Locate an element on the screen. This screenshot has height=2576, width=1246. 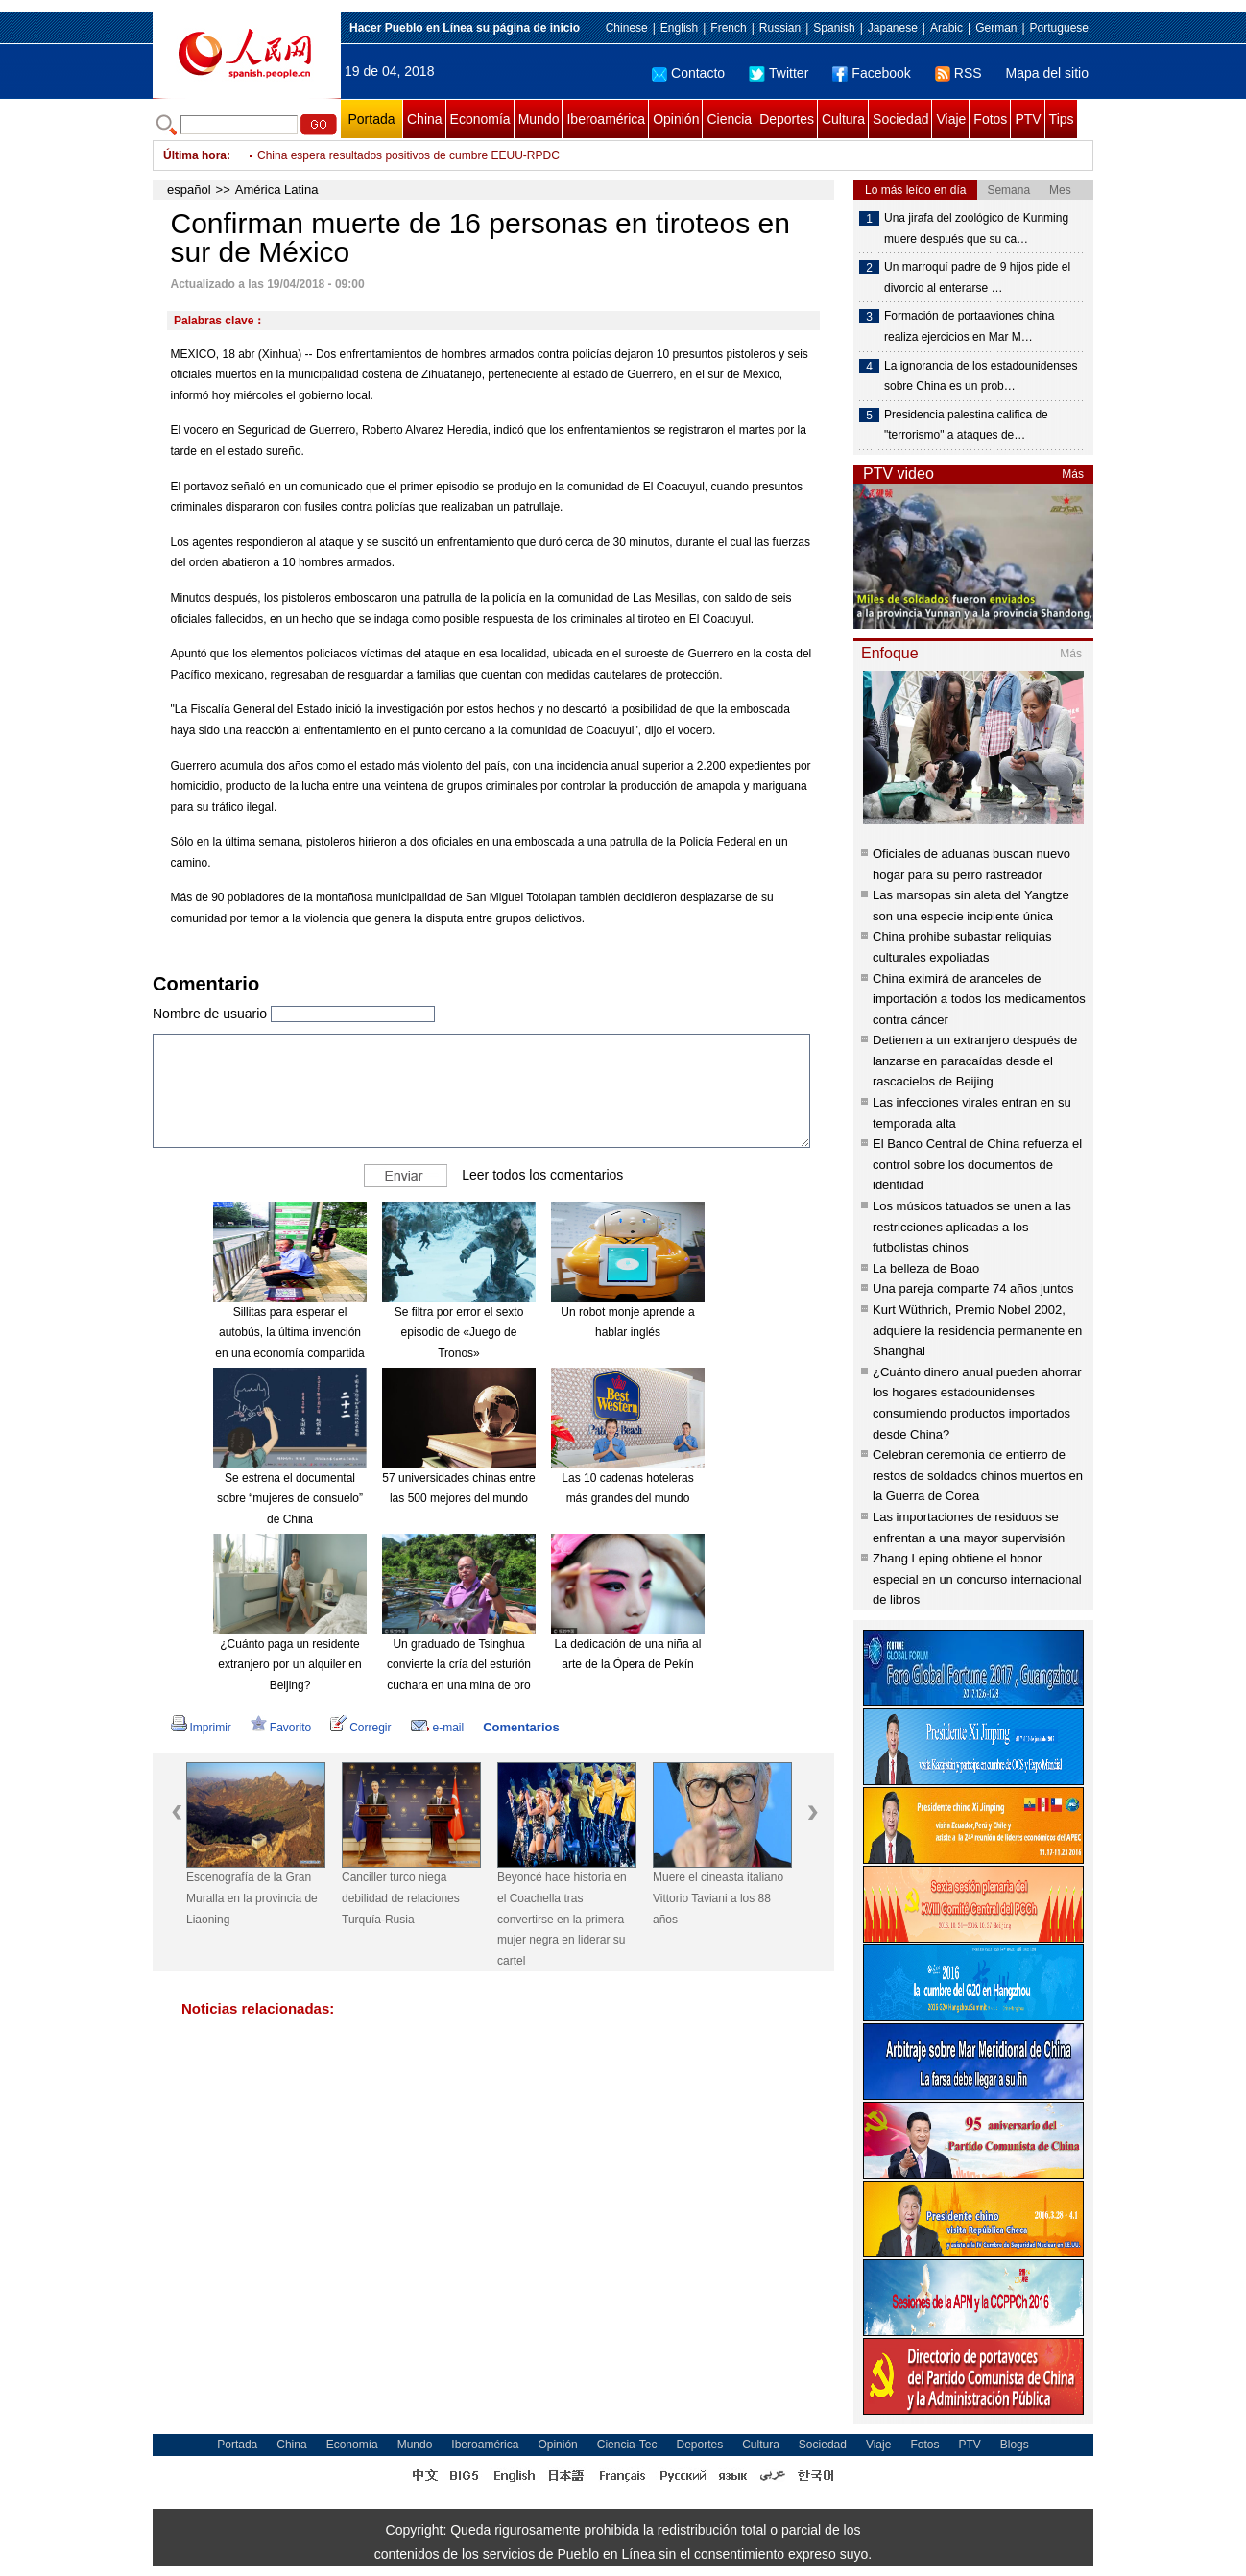
Los músicos tatuados se unen a las restricciones aplicadas a los futbolistas chinos is located at coordinates (972, 1226).